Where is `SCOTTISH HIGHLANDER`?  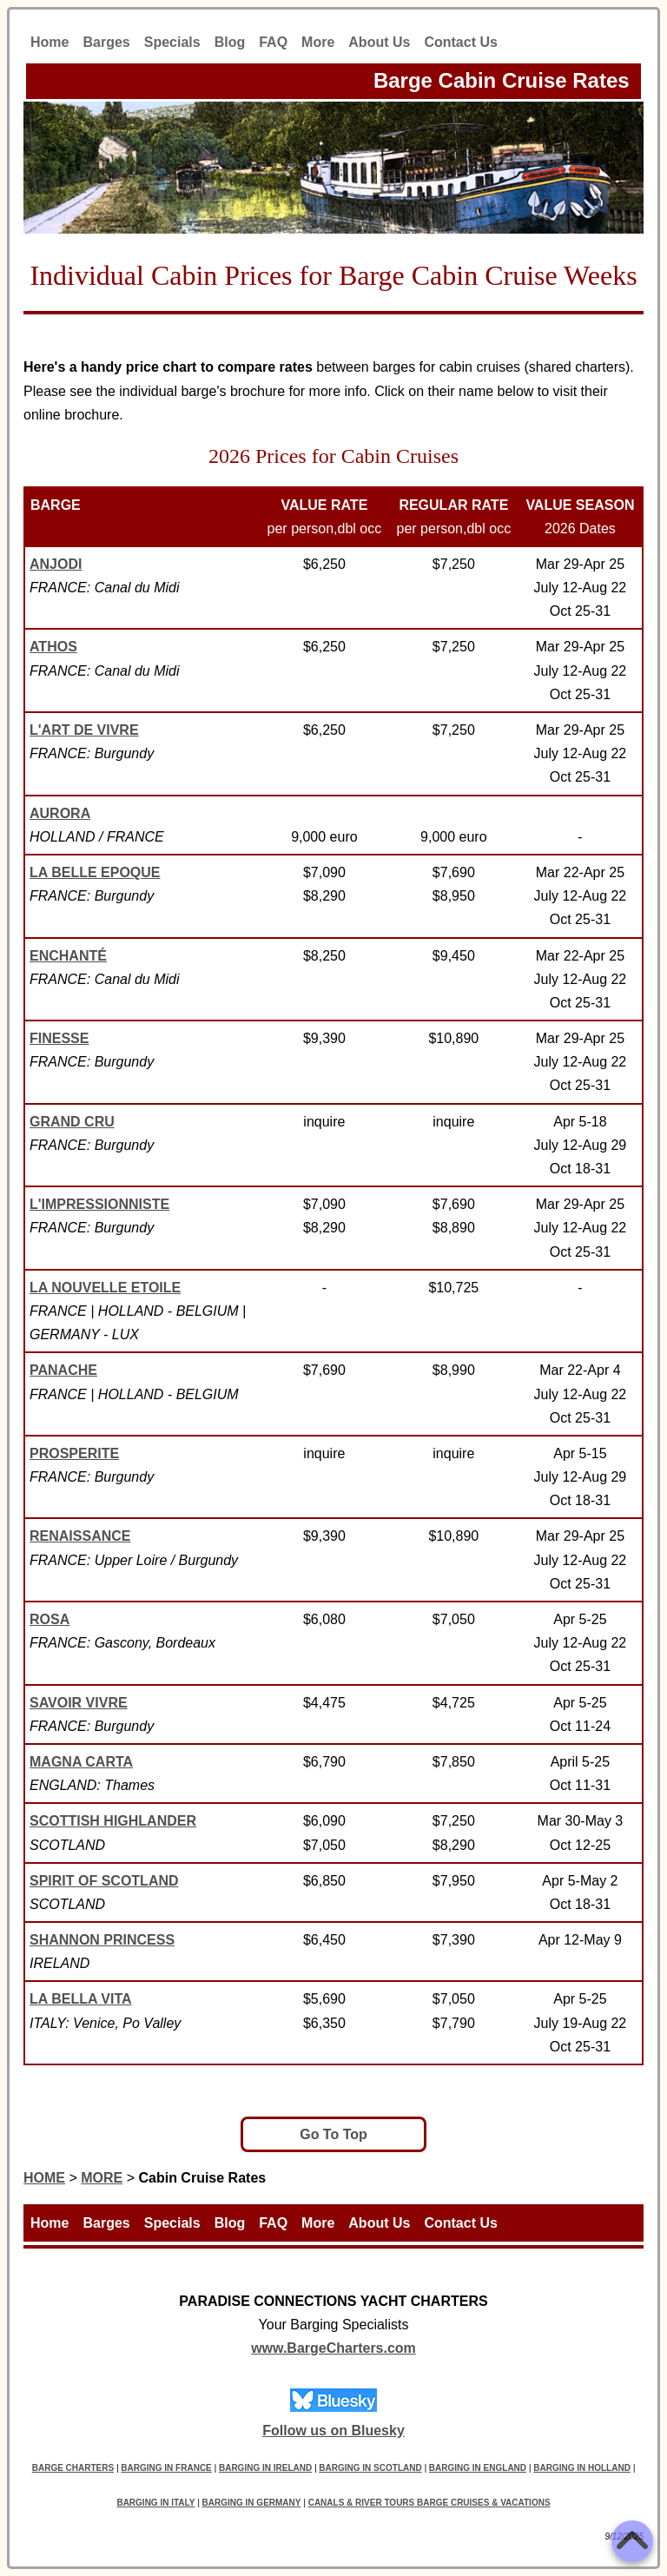
SCOTTISH HIGHLANDER is located at coordinates (113, 1820).